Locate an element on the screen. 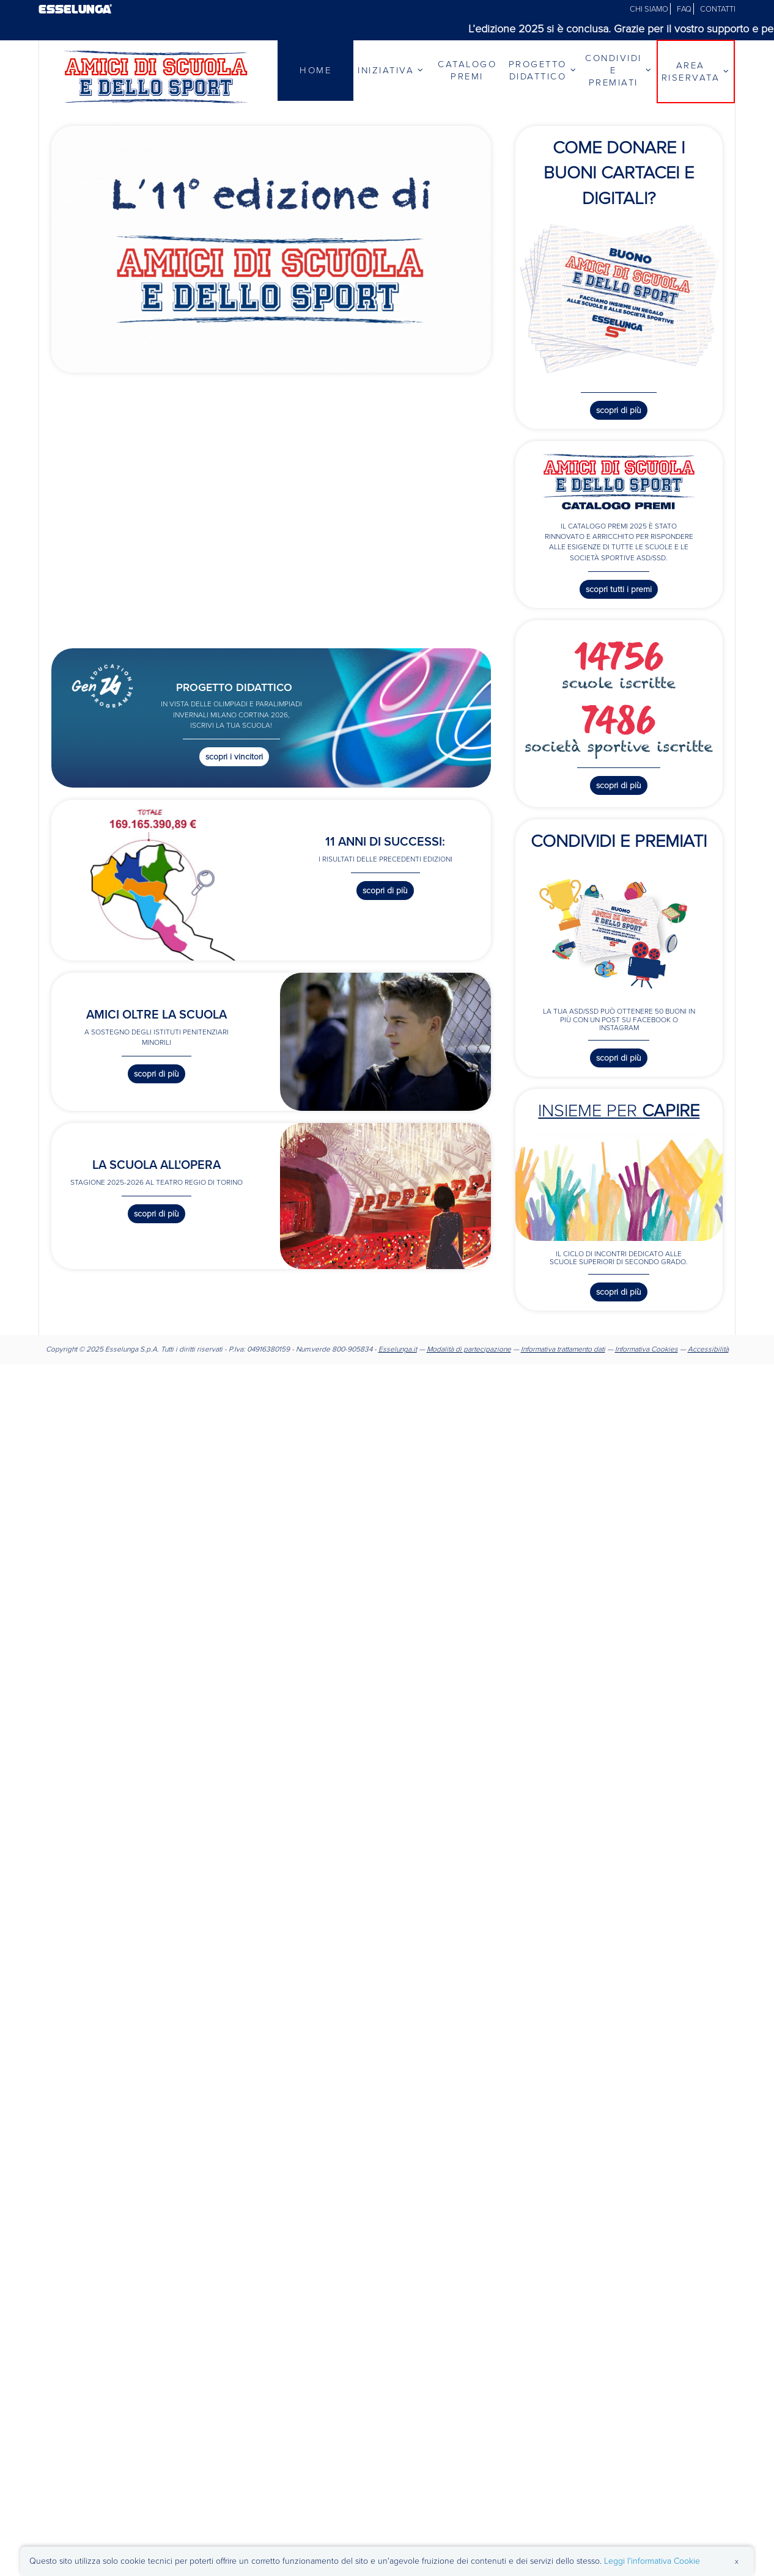  [Scopri di più su Amici oltre la scuola] is located at coordinates (385, 1040).